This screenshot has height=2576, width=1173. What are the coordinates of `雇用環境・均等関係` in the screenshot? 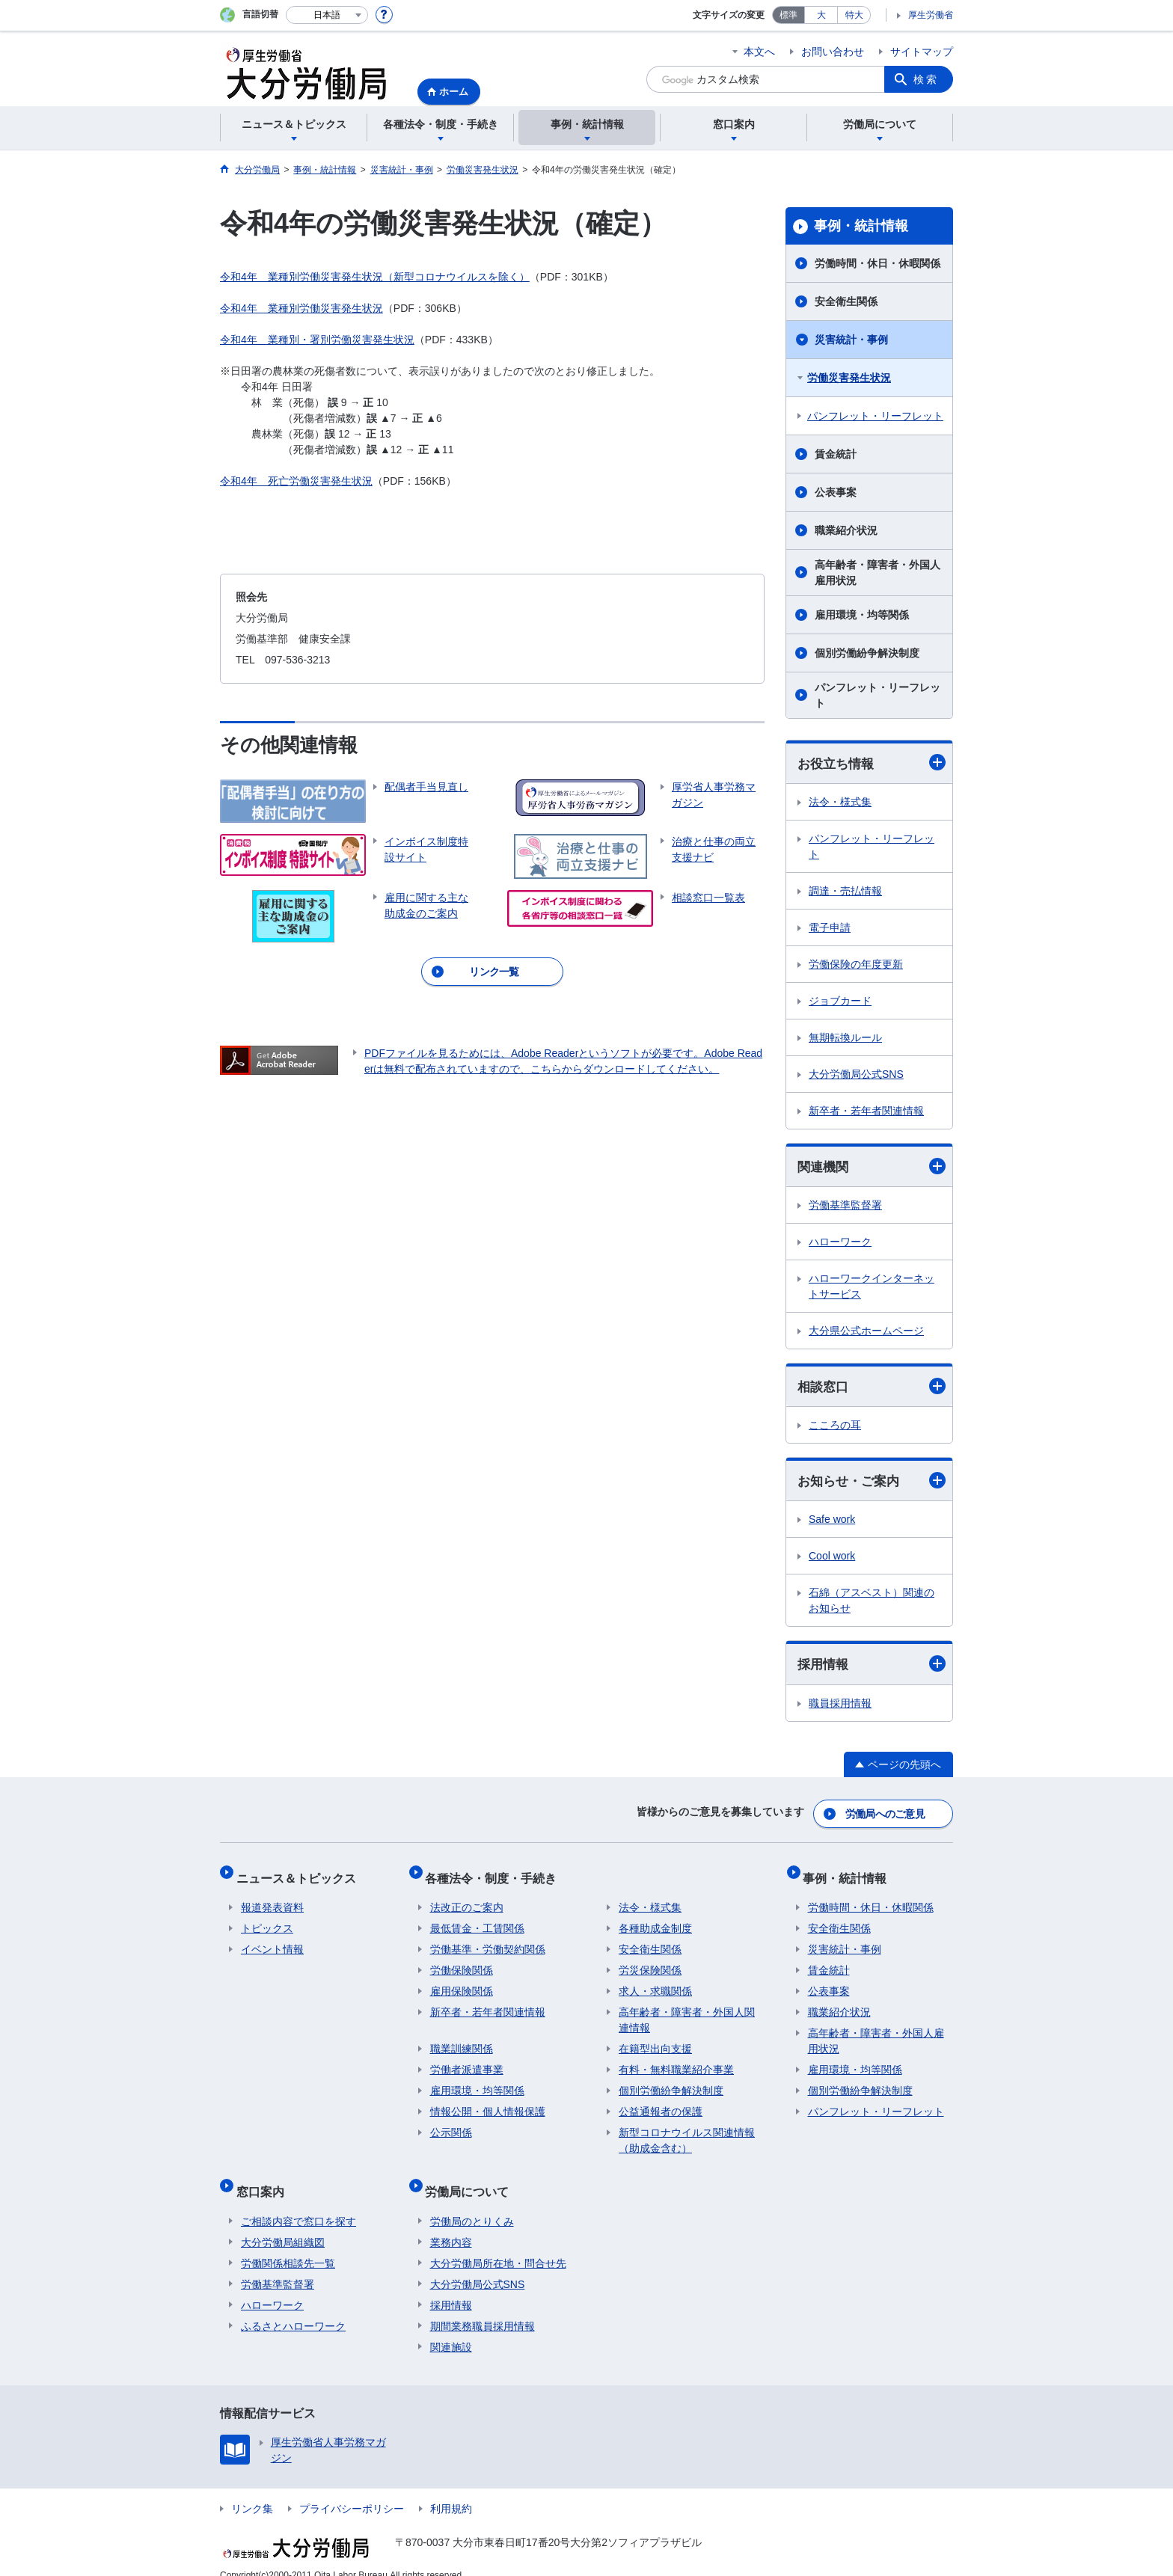 It's located at (862, 615).